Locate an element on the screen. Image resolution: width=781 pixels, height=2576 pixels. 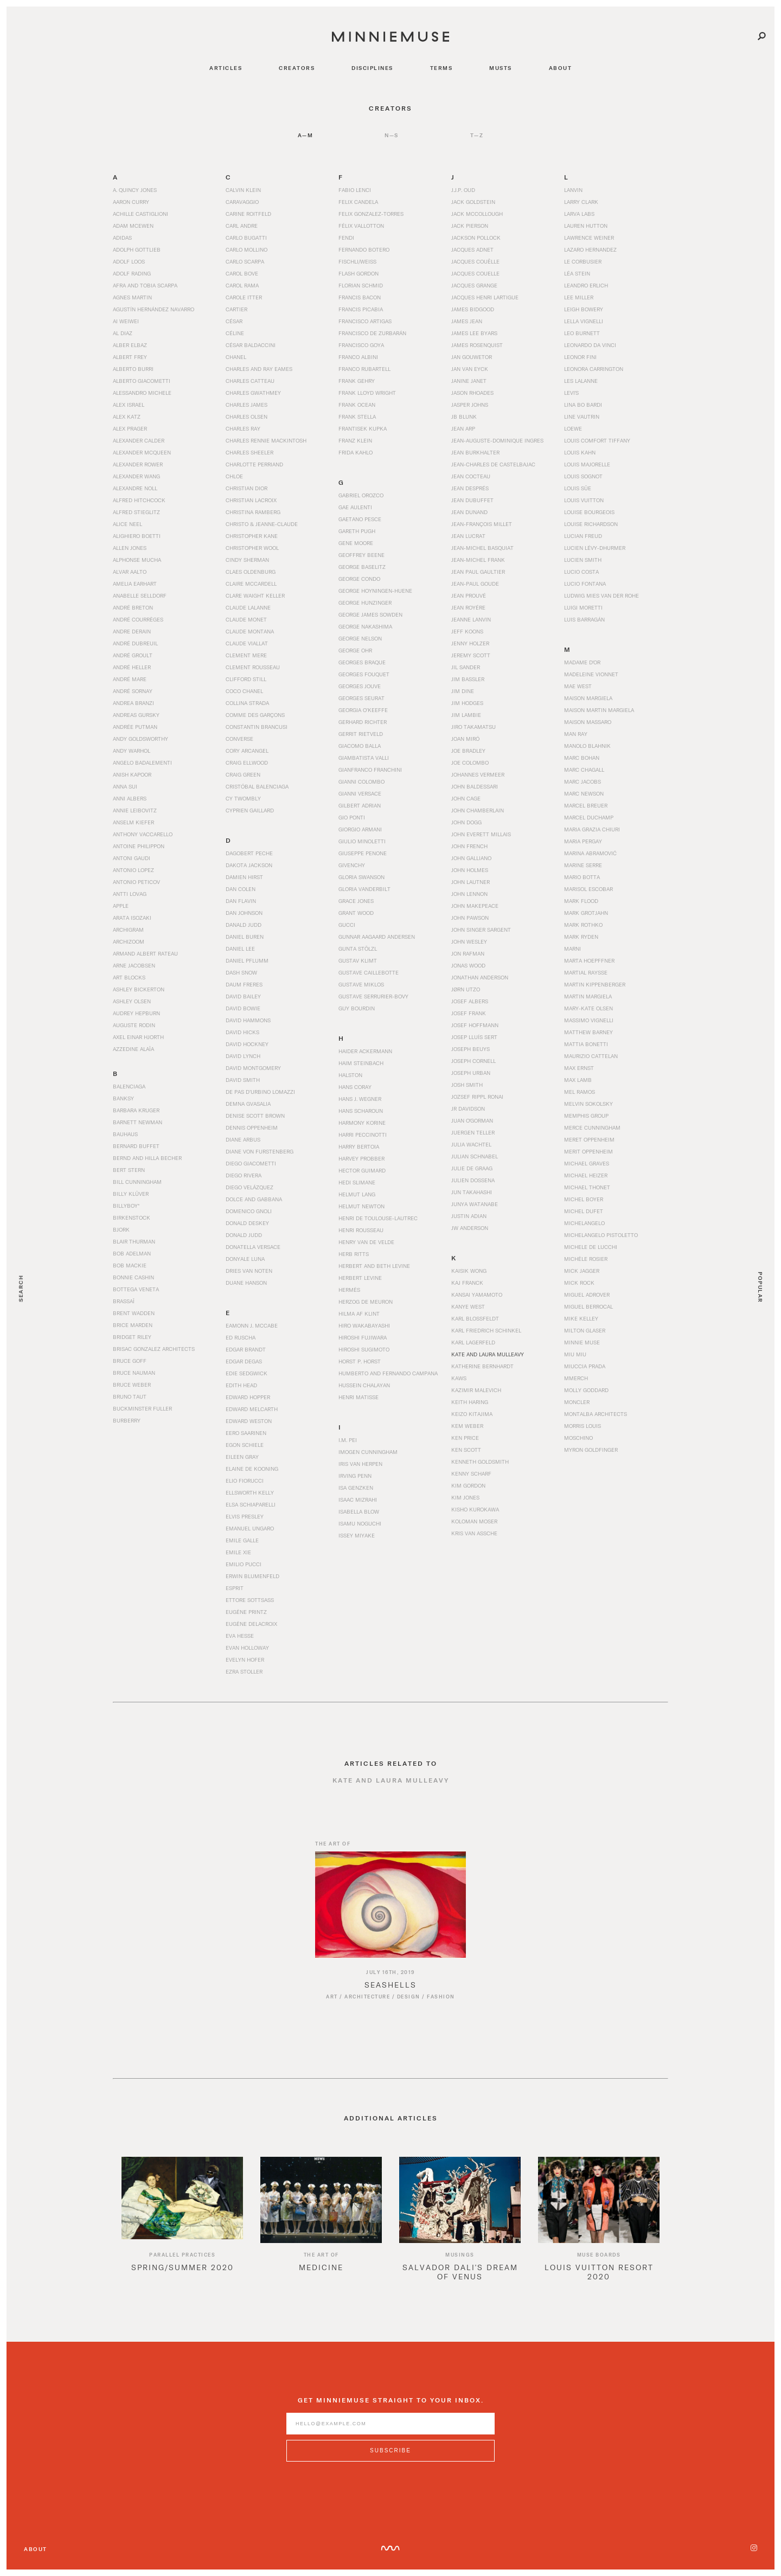
Michel Boyer is located at coordinates (583, 1199).